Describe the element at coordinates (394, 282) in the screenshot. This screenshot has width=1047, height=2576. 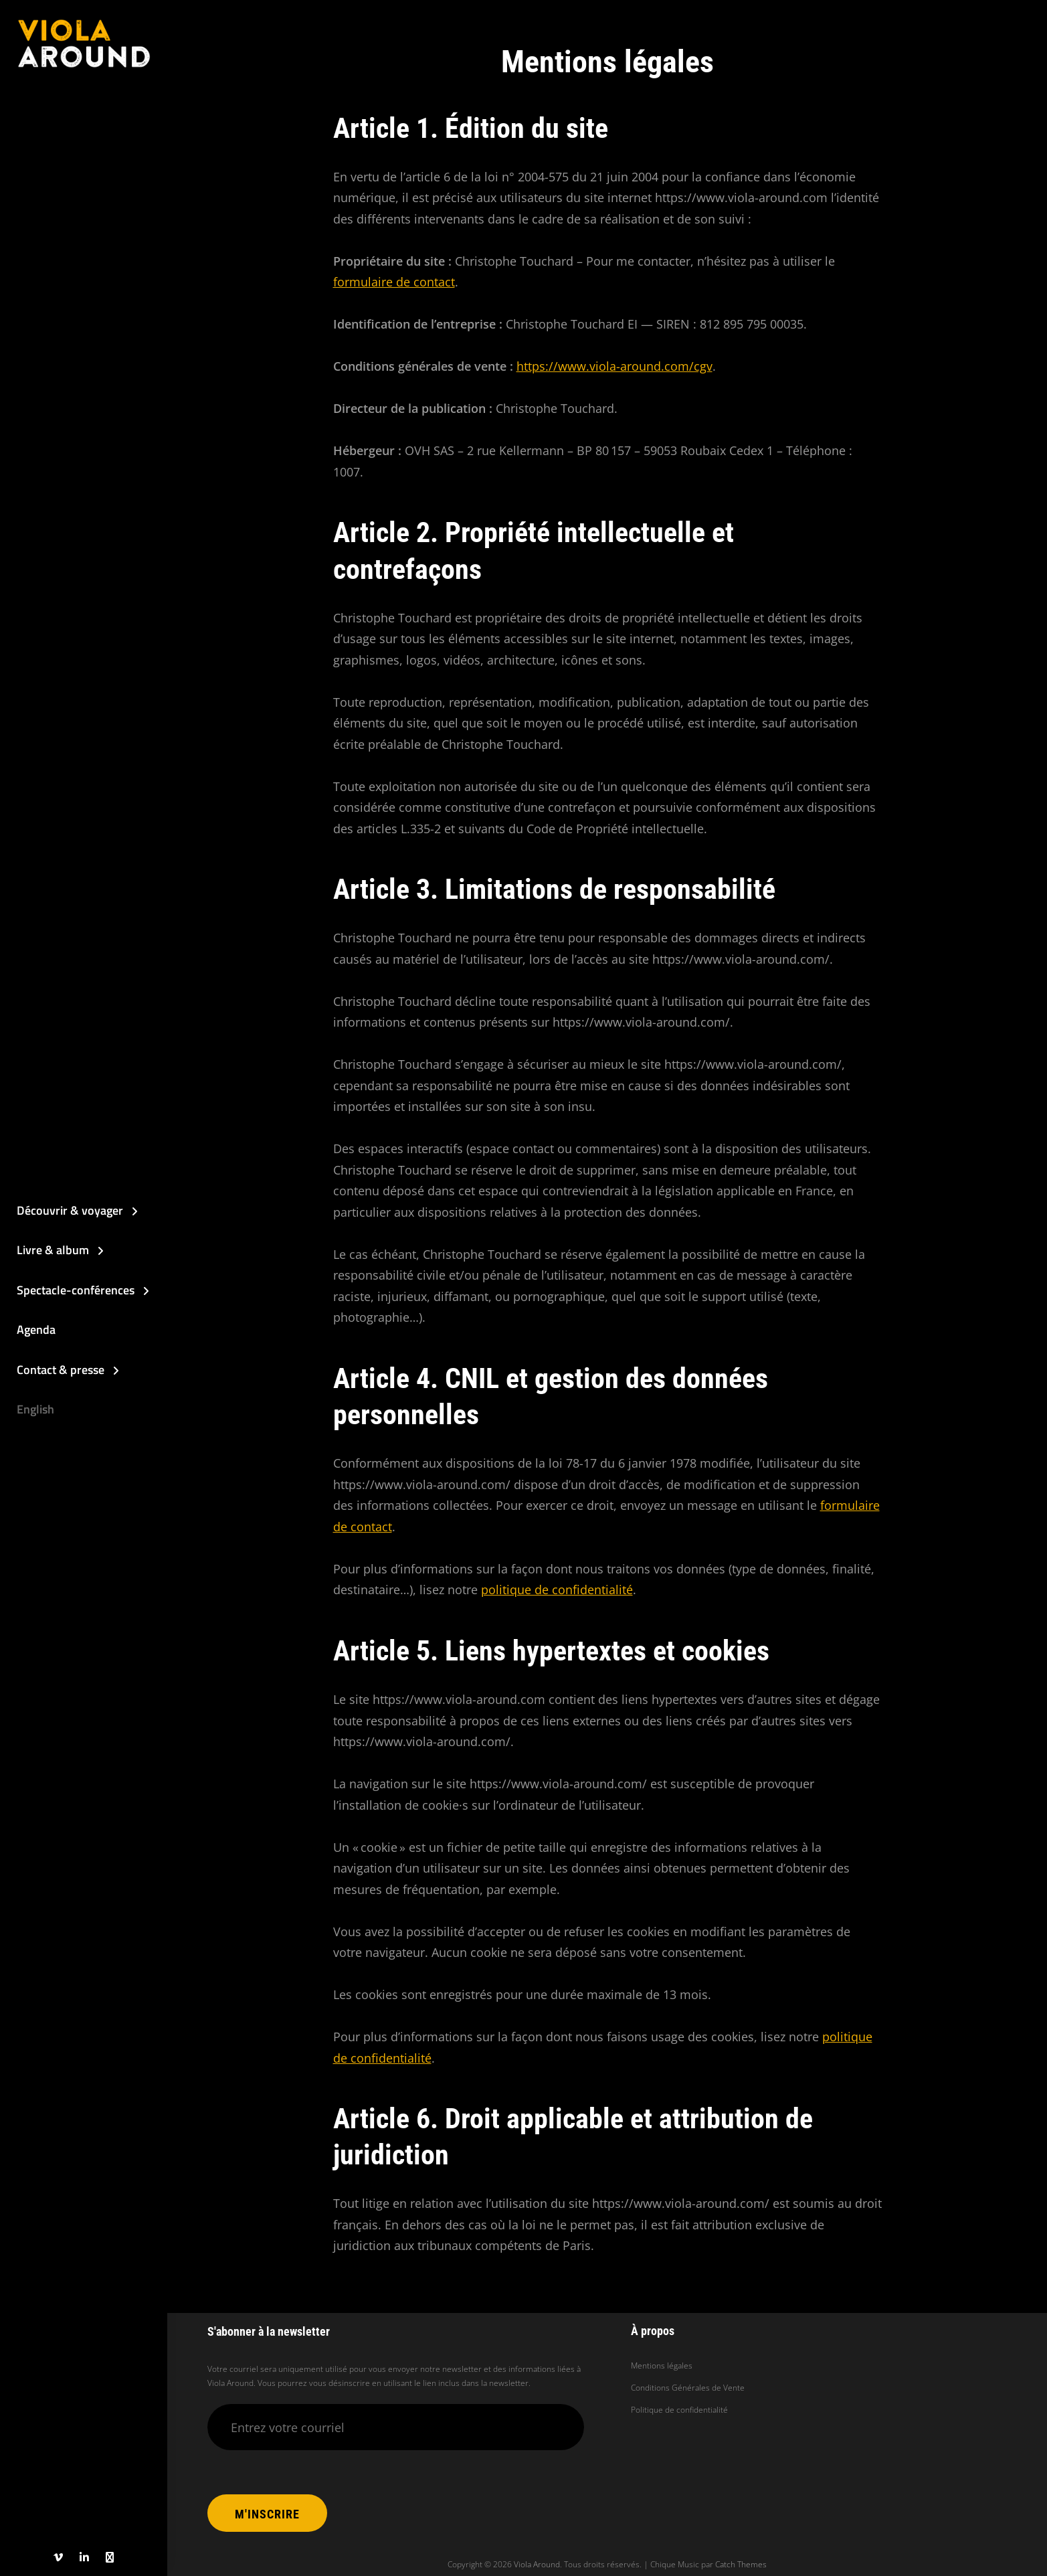
I see `formulaire de contact` at that location.